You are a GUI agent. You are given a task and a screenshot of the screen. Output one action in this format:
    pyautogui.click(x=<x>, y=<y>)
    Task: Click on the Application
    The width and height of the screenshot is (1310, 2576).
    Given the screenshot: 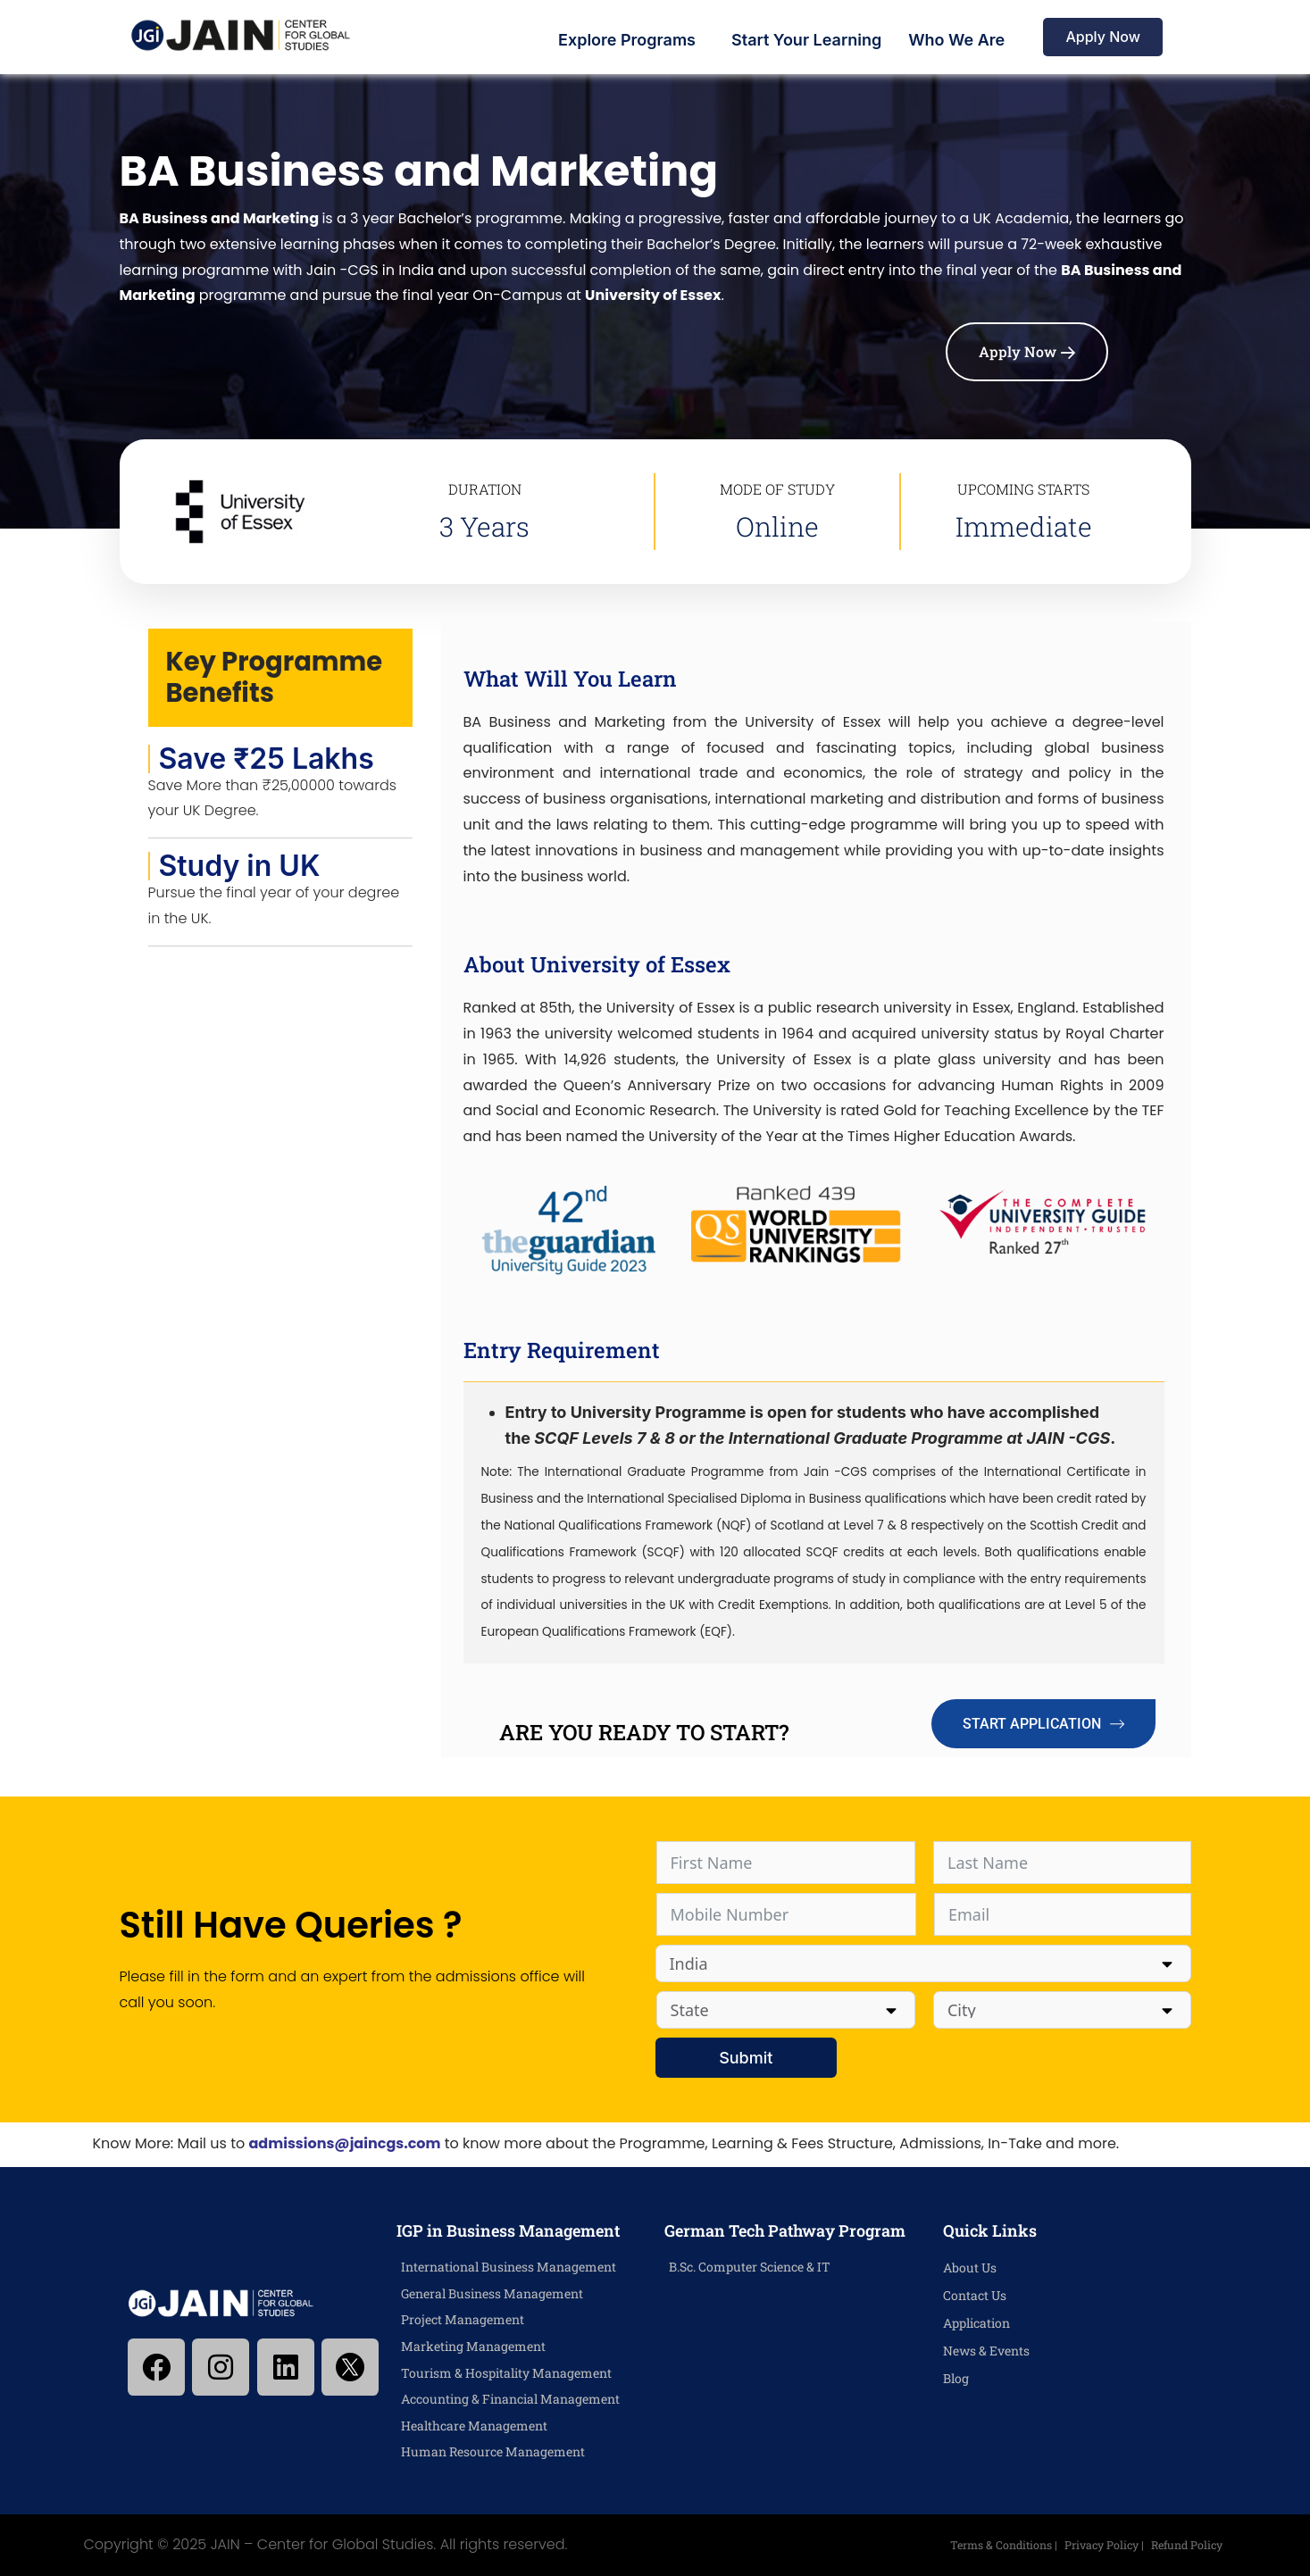 What is the action you would take?
    pyautogui.click(x=976, y=2322)
    